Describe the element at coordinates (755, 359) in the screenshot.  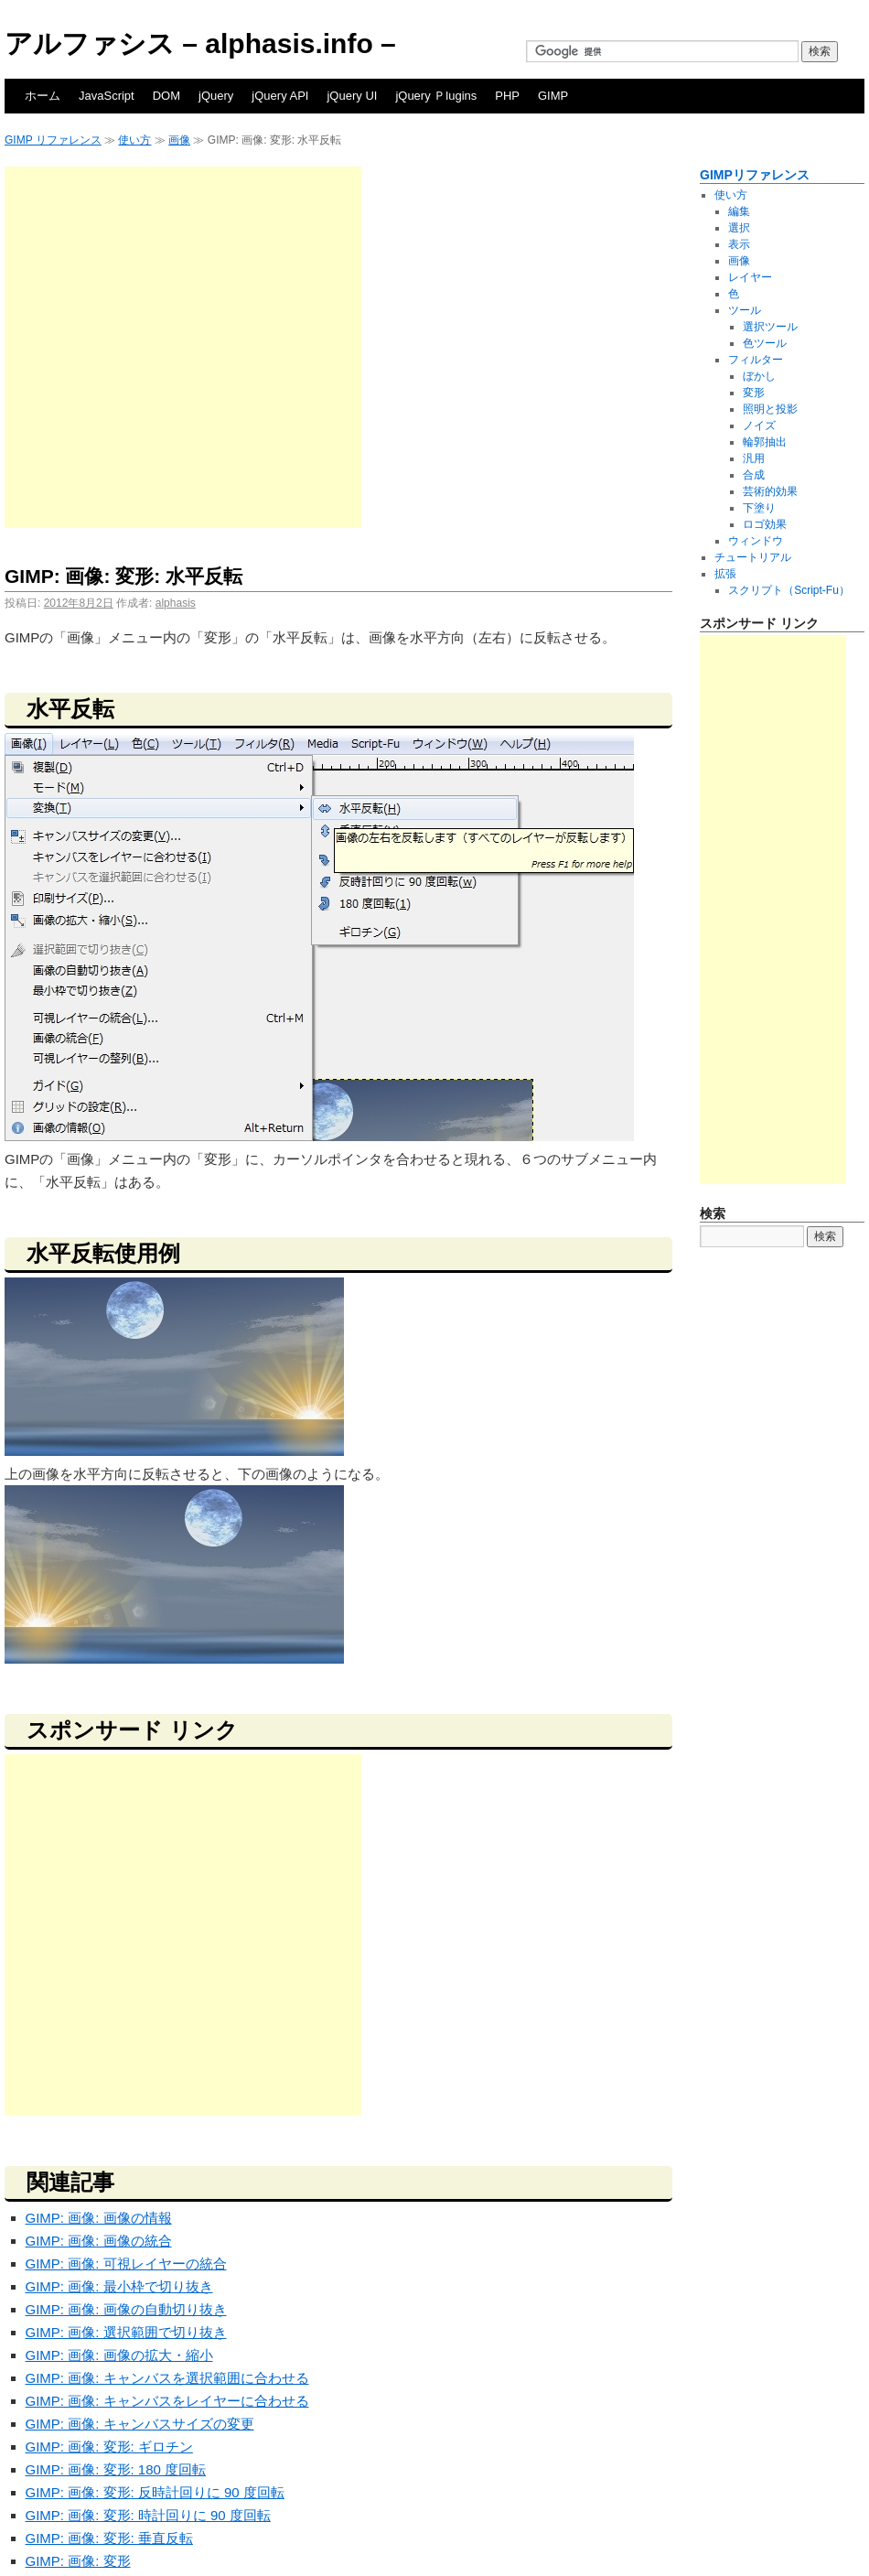
I see `フィルター` at that location.